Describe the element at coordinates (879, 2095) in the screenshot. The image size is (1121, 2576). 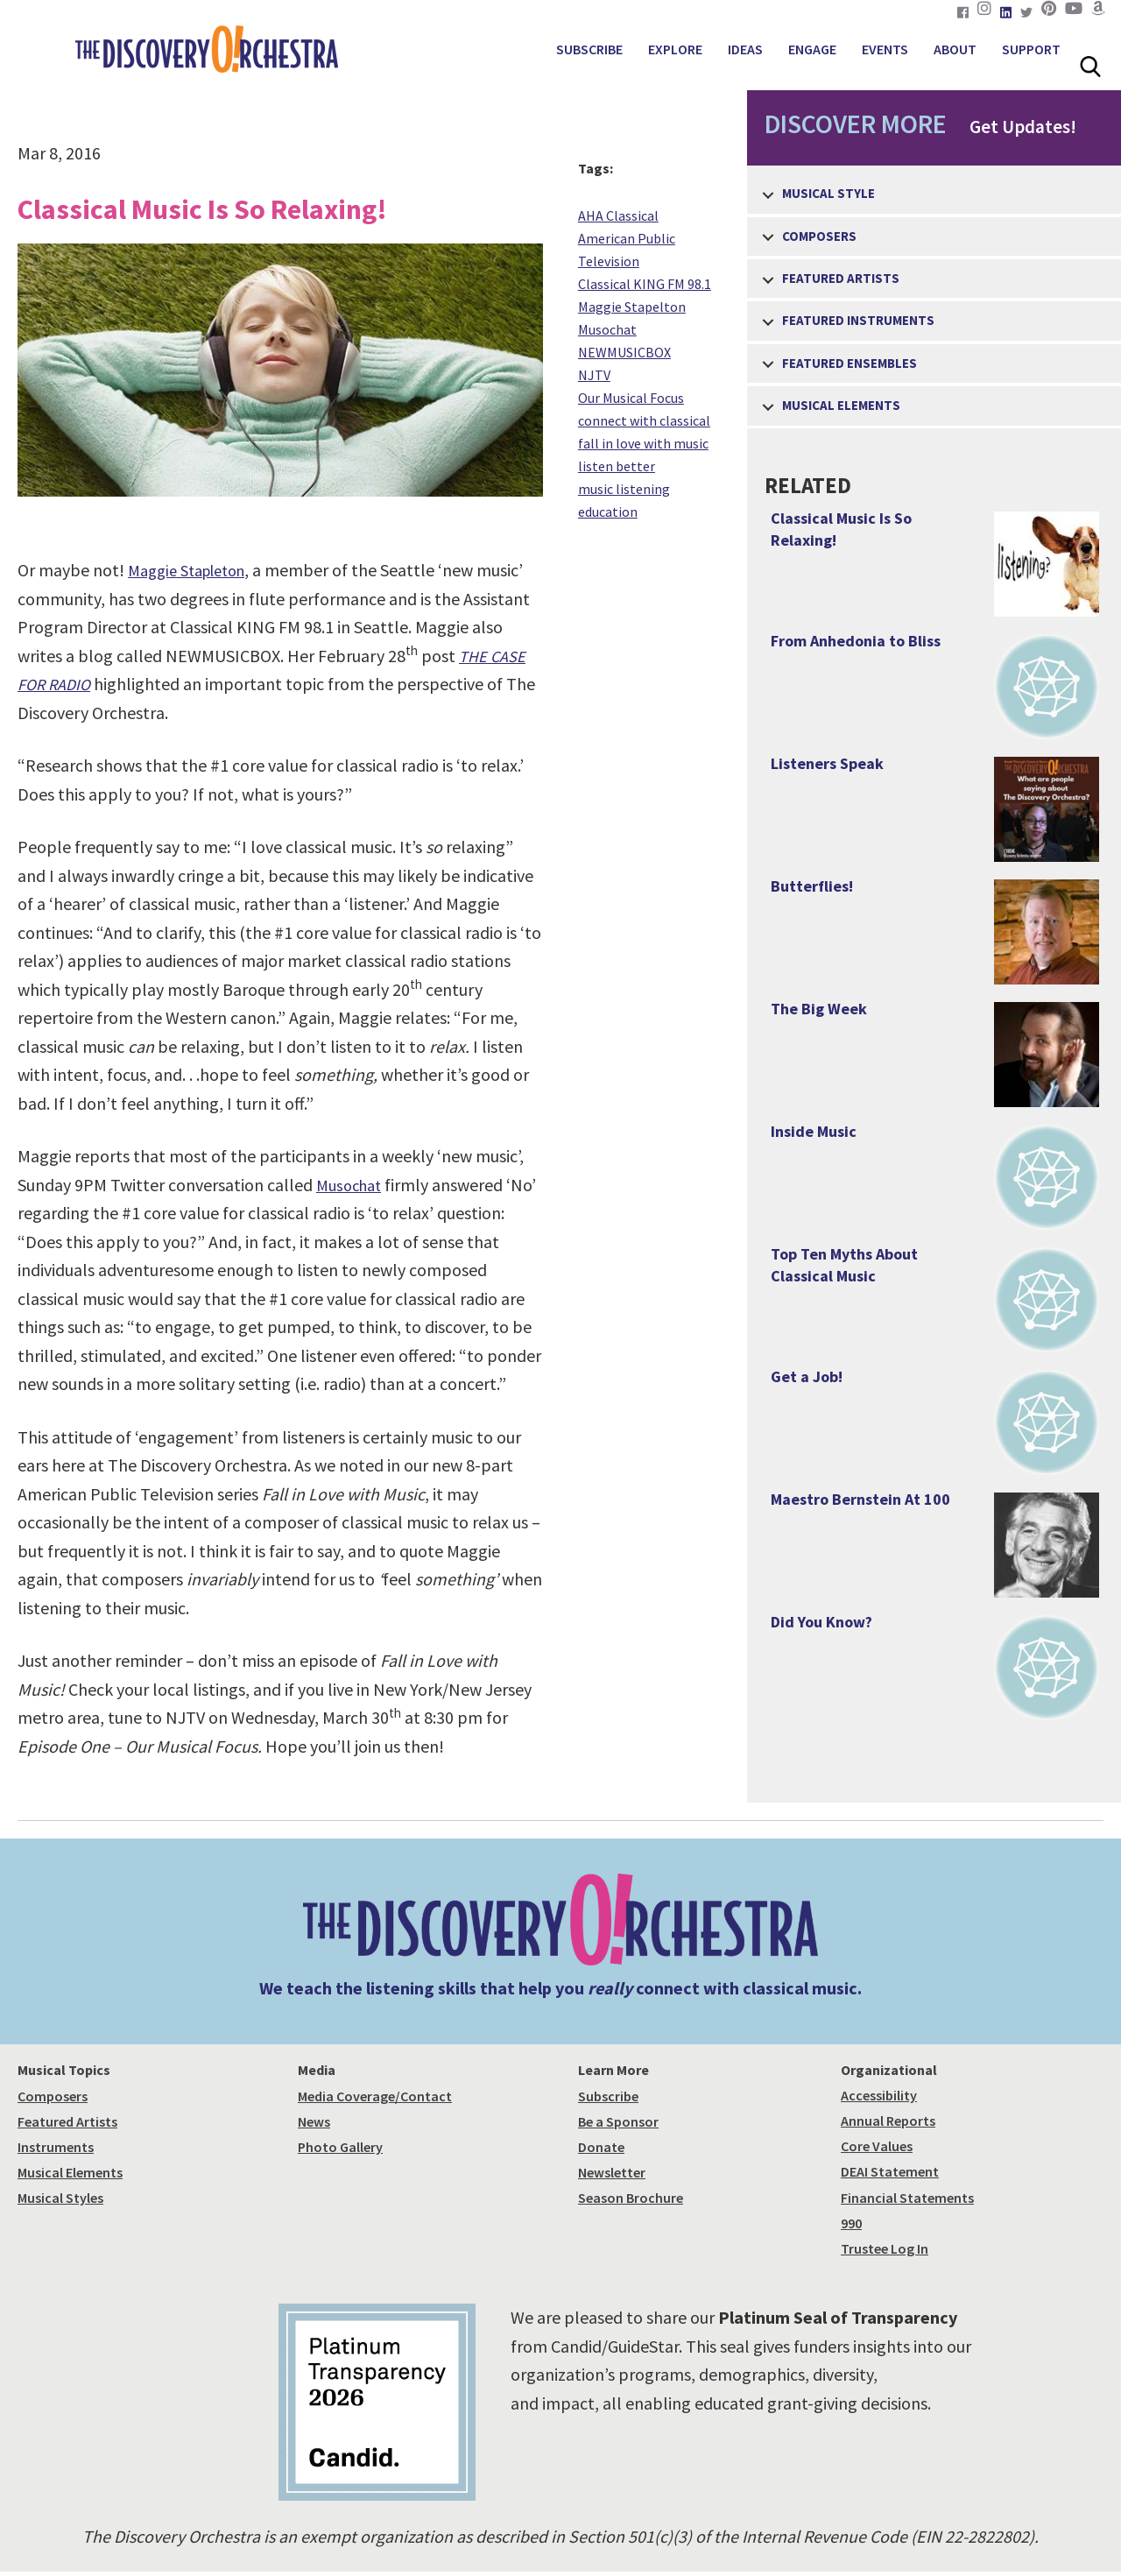
I see `Accessibility` at that location.